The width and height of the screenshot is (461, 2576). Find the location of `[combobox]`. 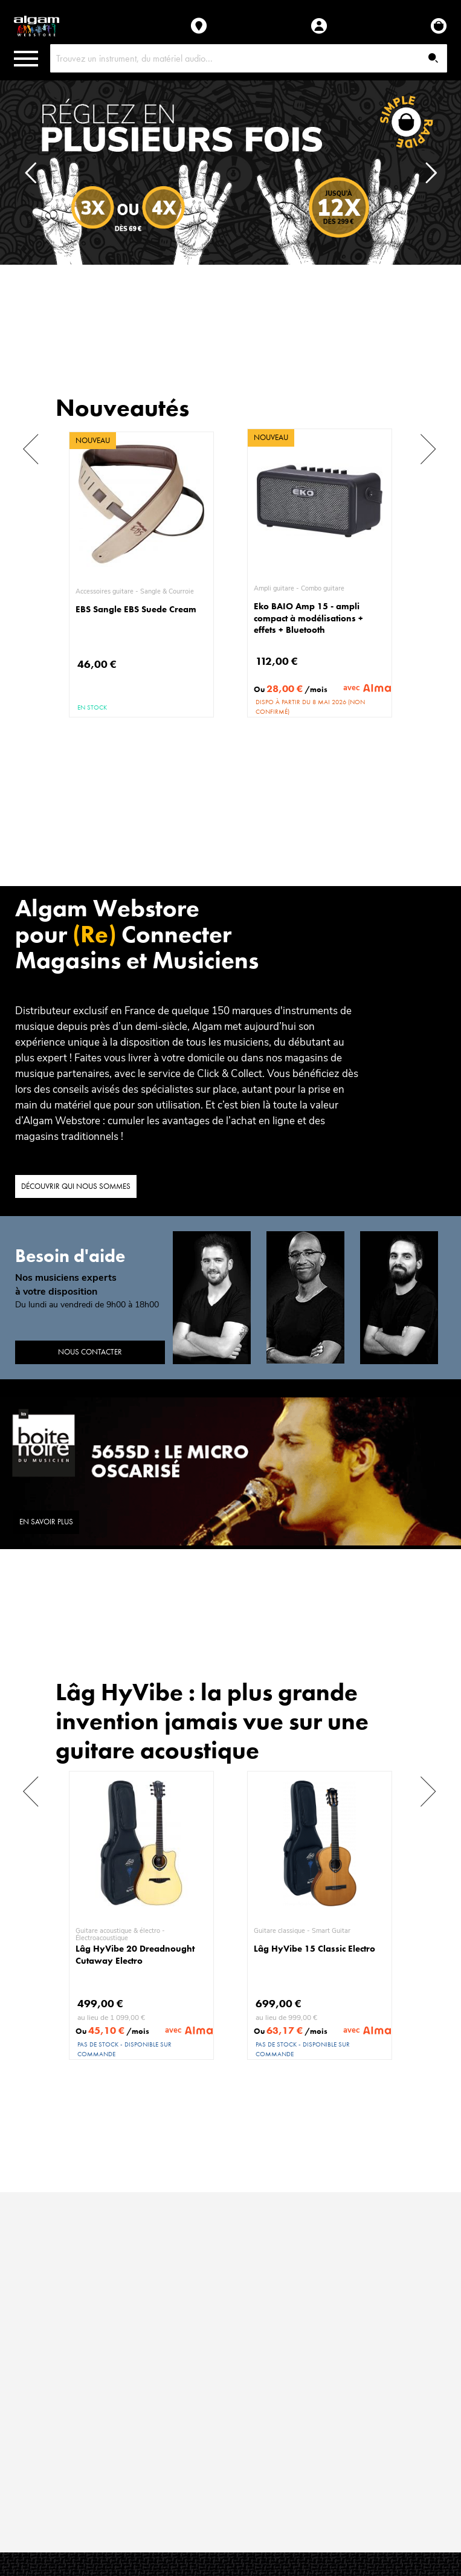

[combobox] is located at coordinates (248, 58).